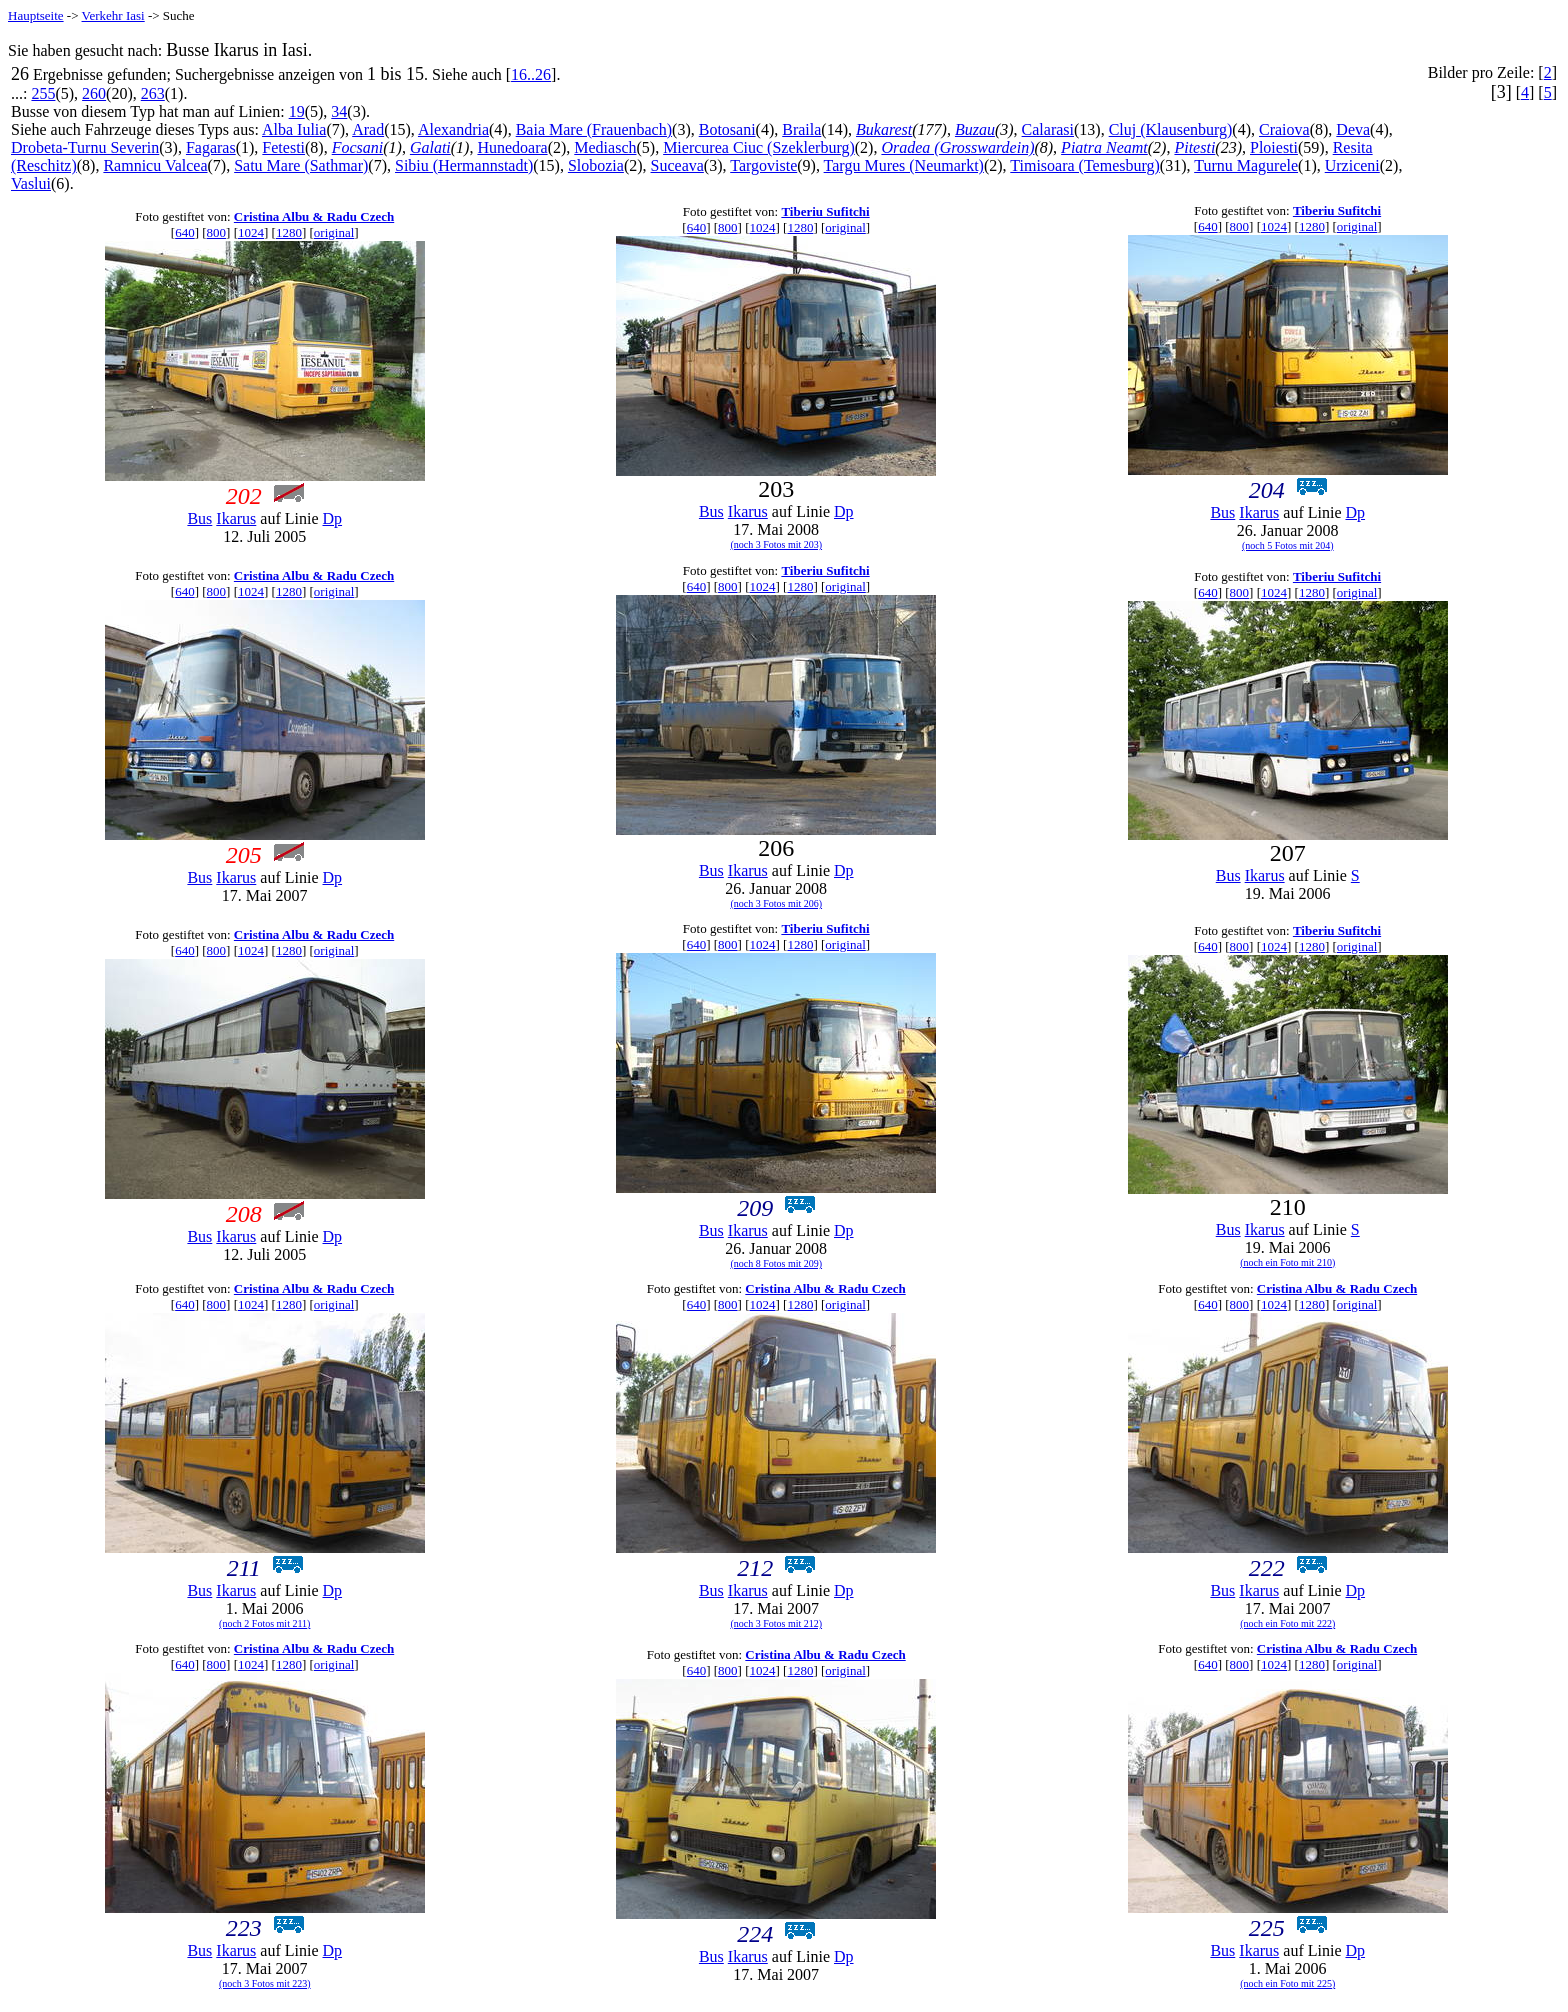 This screenshot has height=2012, width=1568. I want to click on 263, so click(153, 93).